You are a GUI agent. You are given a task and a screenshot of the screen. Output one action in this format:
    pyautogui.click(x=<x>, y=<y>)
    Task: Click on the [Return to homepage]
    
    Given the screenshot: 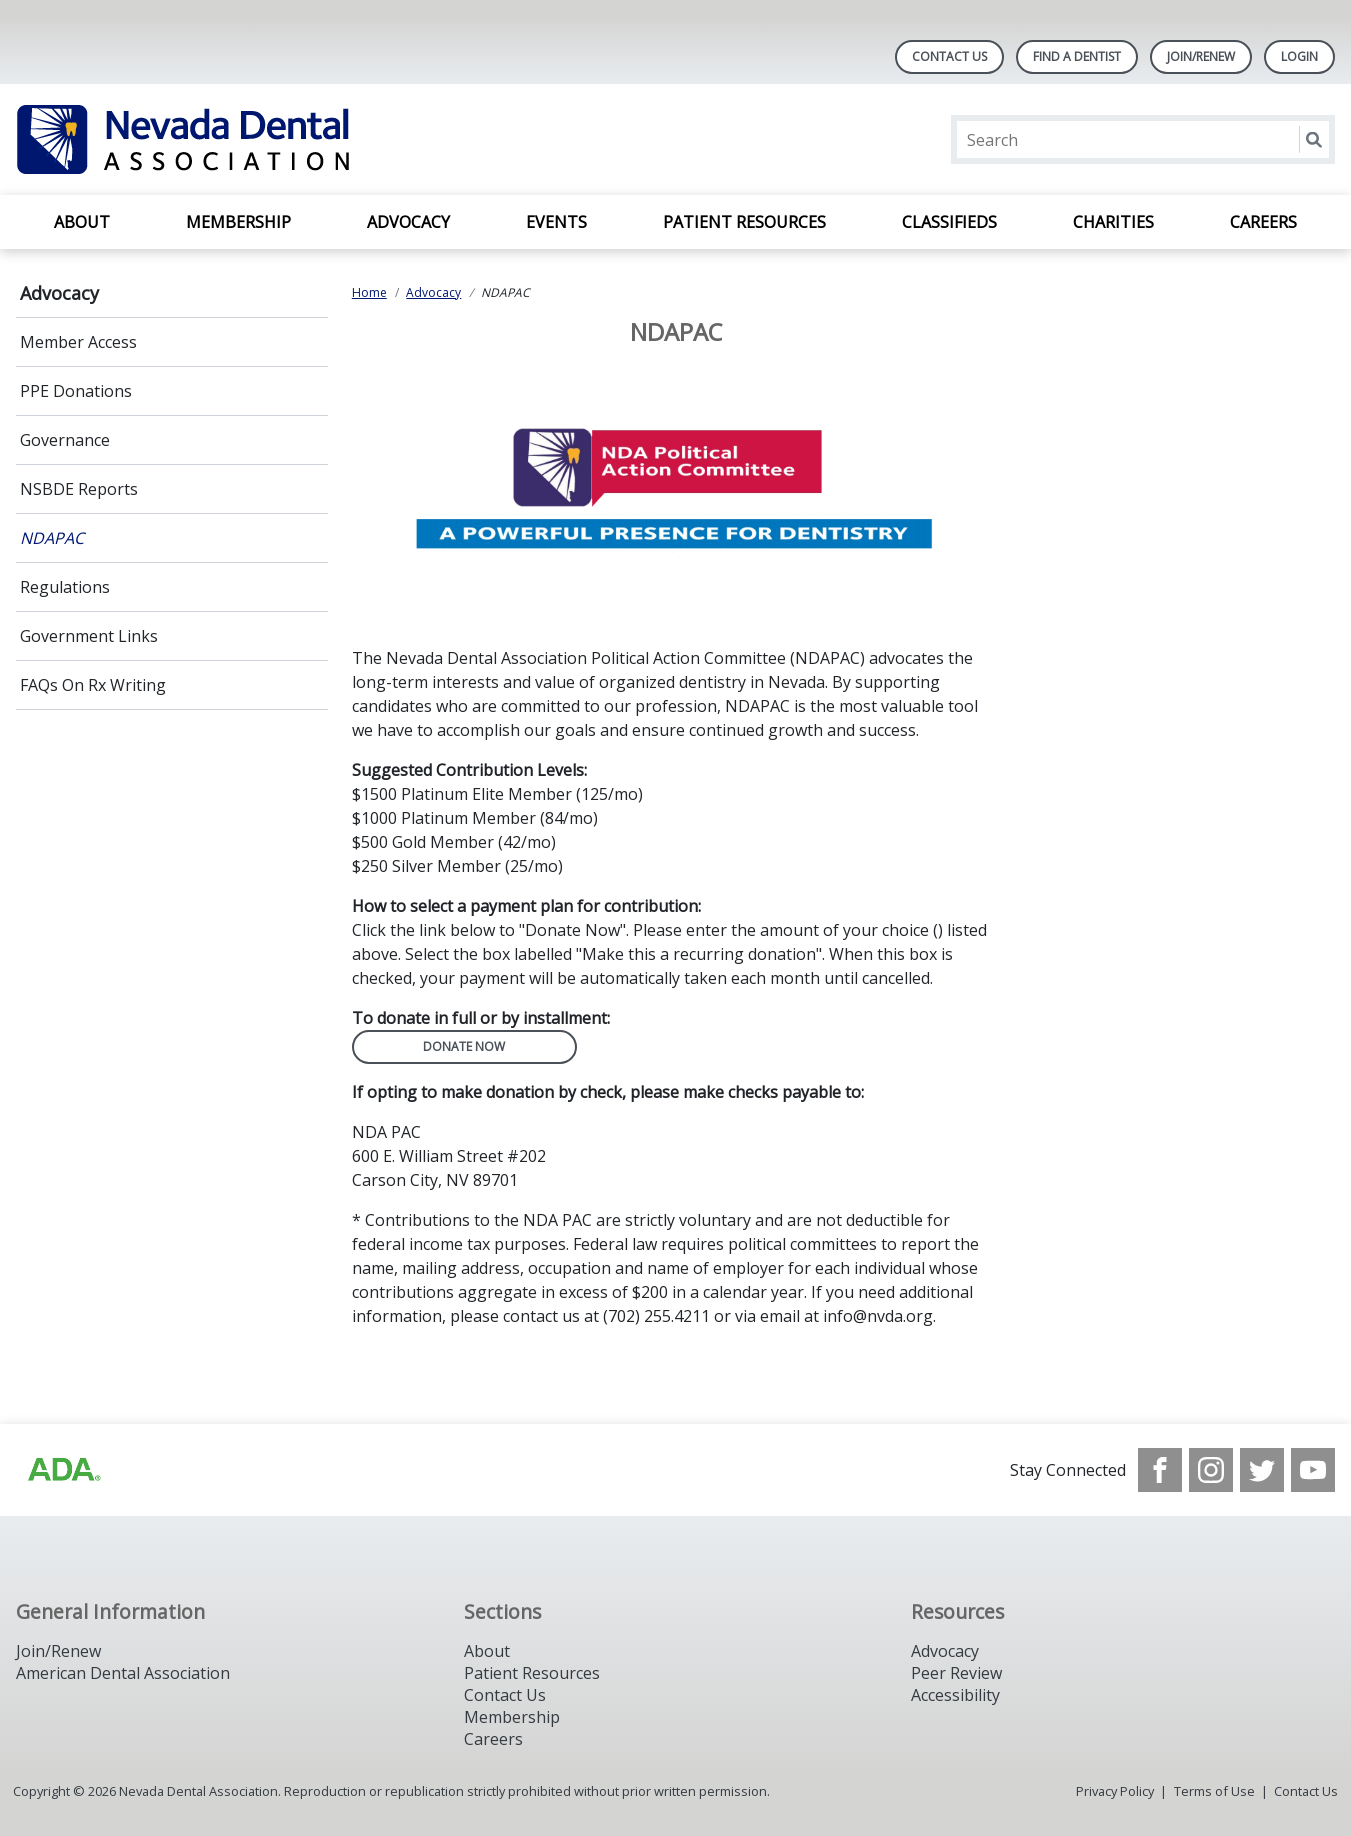 What is the action you would take?
    pyautogui.click(x=274, y=139)
    